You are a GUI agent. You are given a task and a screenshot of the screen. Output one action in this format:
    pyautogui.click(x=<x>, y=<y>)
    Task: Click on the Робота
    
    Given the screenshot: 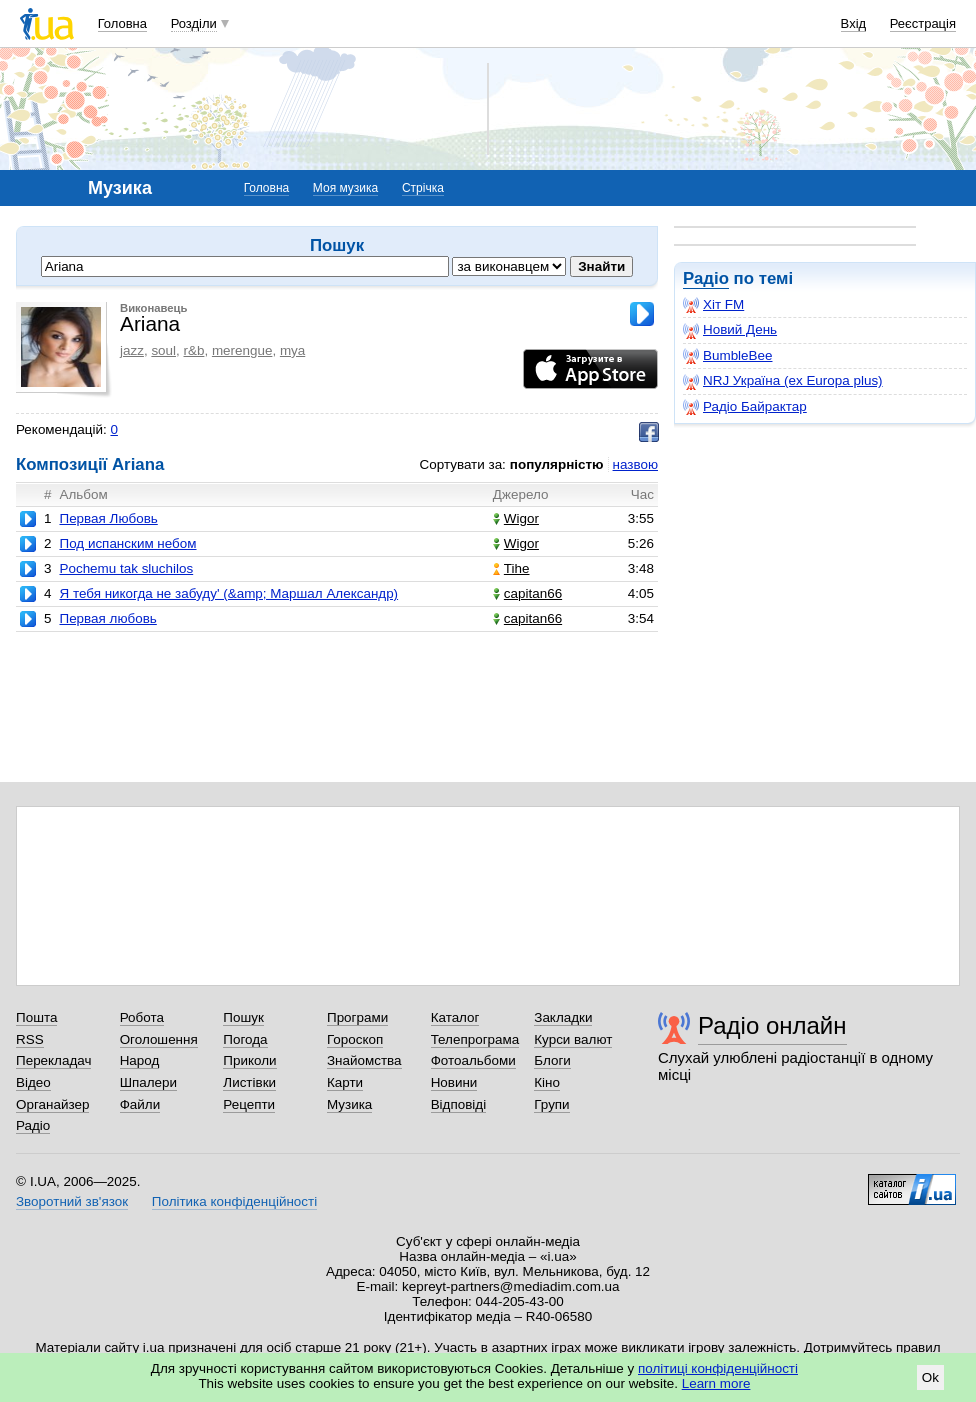 What is the action you would take?
    pyautogui.click(x=142, y=1017)
    